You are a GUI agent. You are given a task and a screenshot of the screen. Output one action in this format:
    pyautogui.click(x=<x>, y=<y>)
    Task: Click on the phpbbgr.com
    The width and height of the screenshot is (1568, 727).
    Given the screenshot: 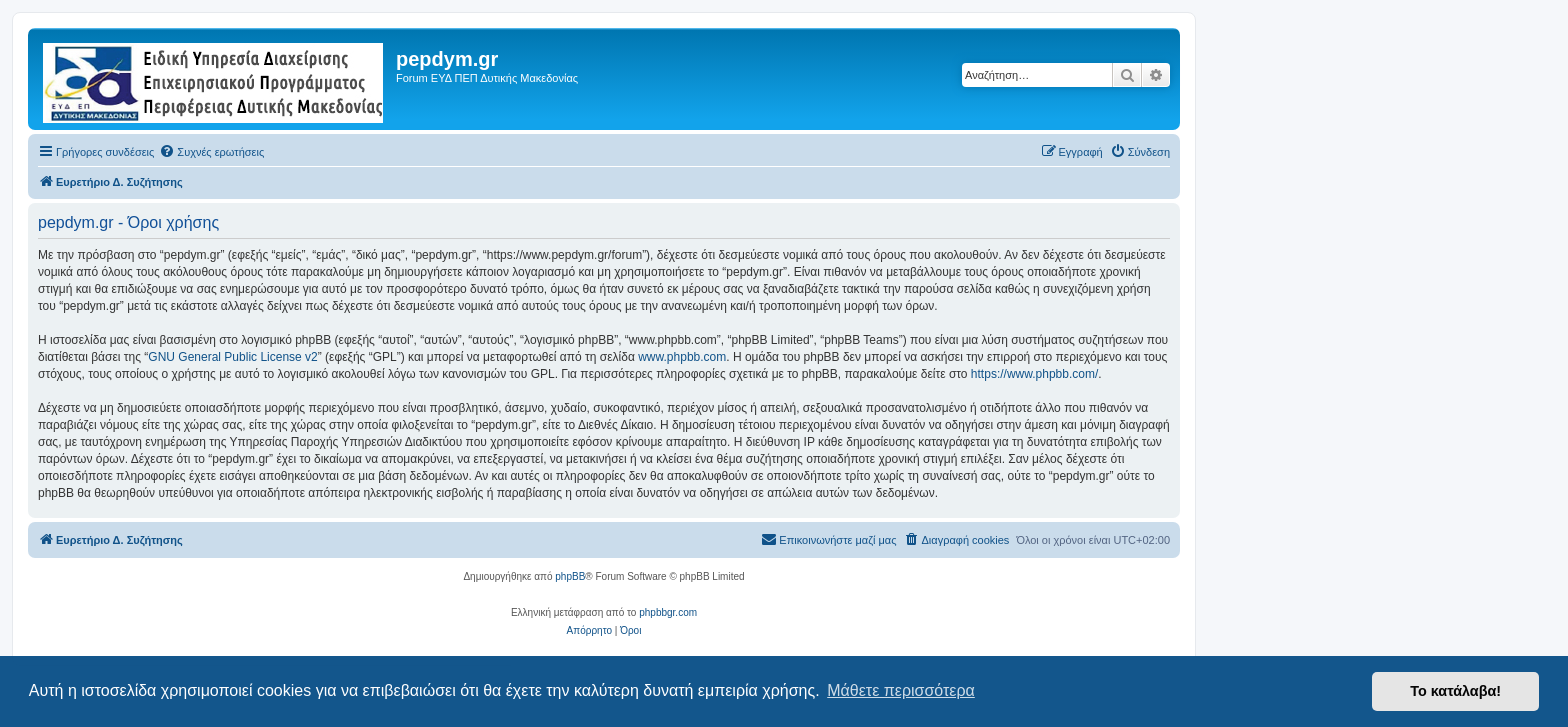 What is the action you would take?
    pyautogui.click(x=668, y=612)
    